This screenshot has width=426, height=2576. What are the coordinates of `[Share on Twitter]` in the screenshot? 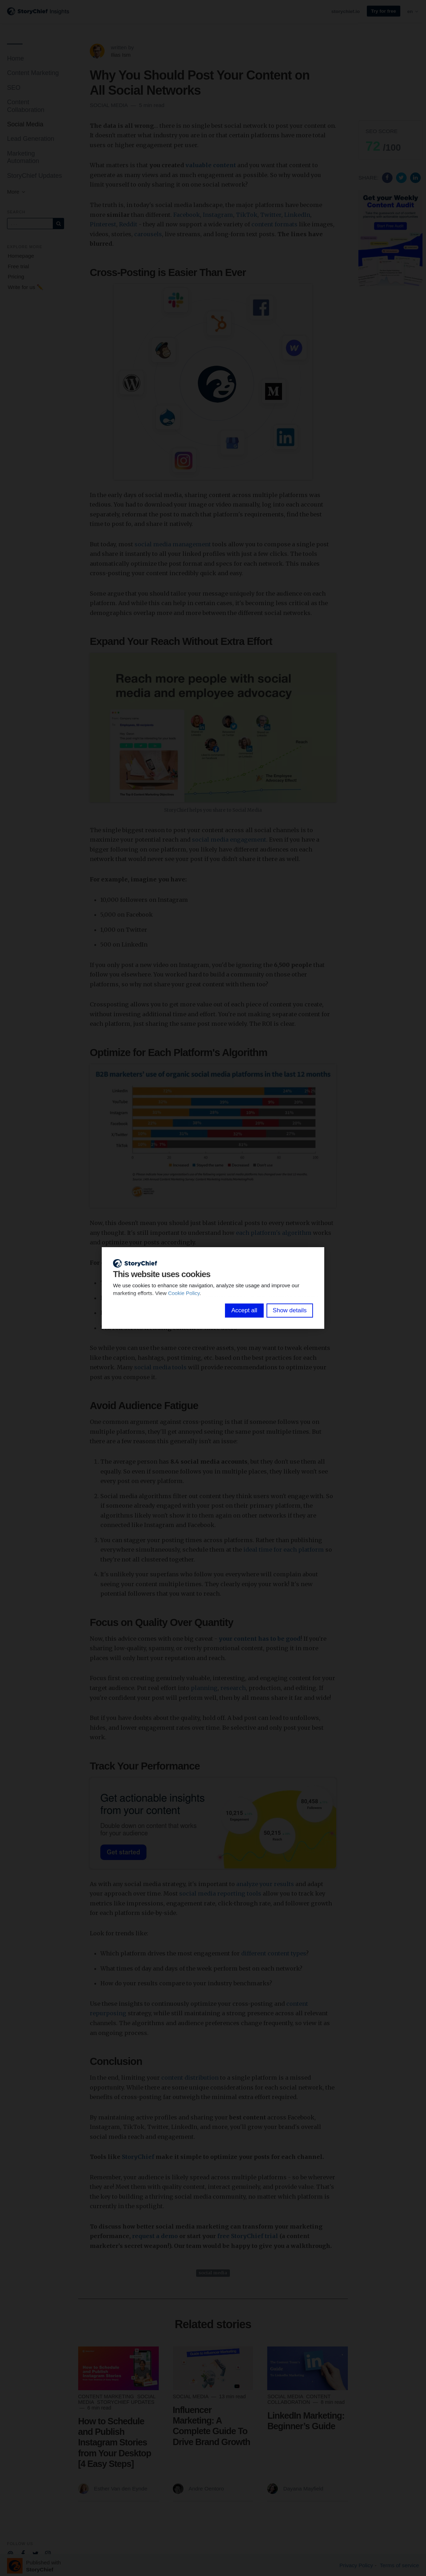 It's located at (402, 177).